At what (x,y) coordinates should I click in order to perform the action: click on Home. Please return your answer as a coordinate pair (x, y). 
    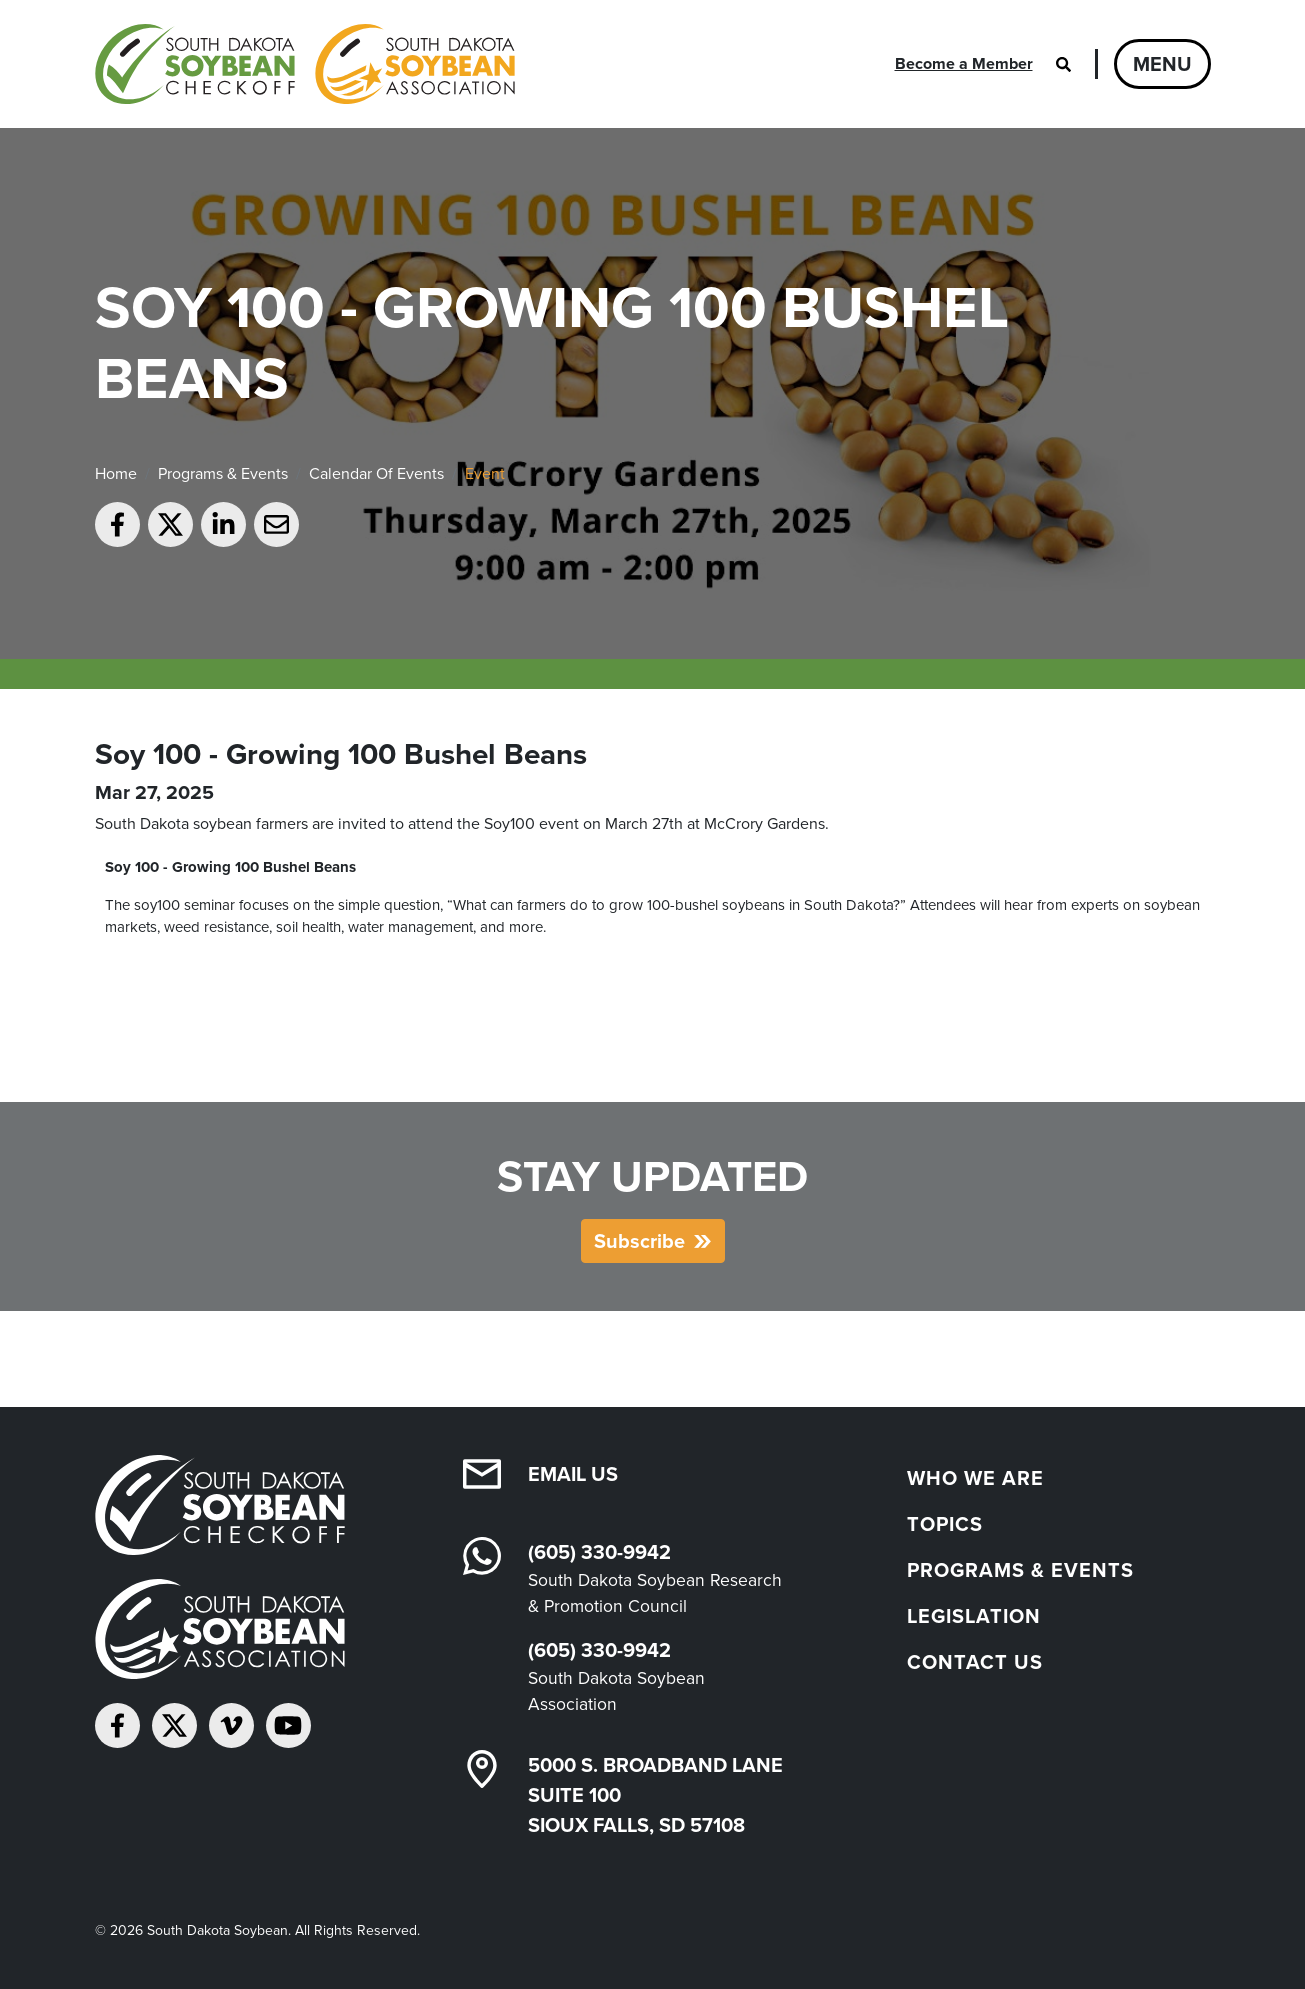
    Looking at the image, I should click on (116, 473).